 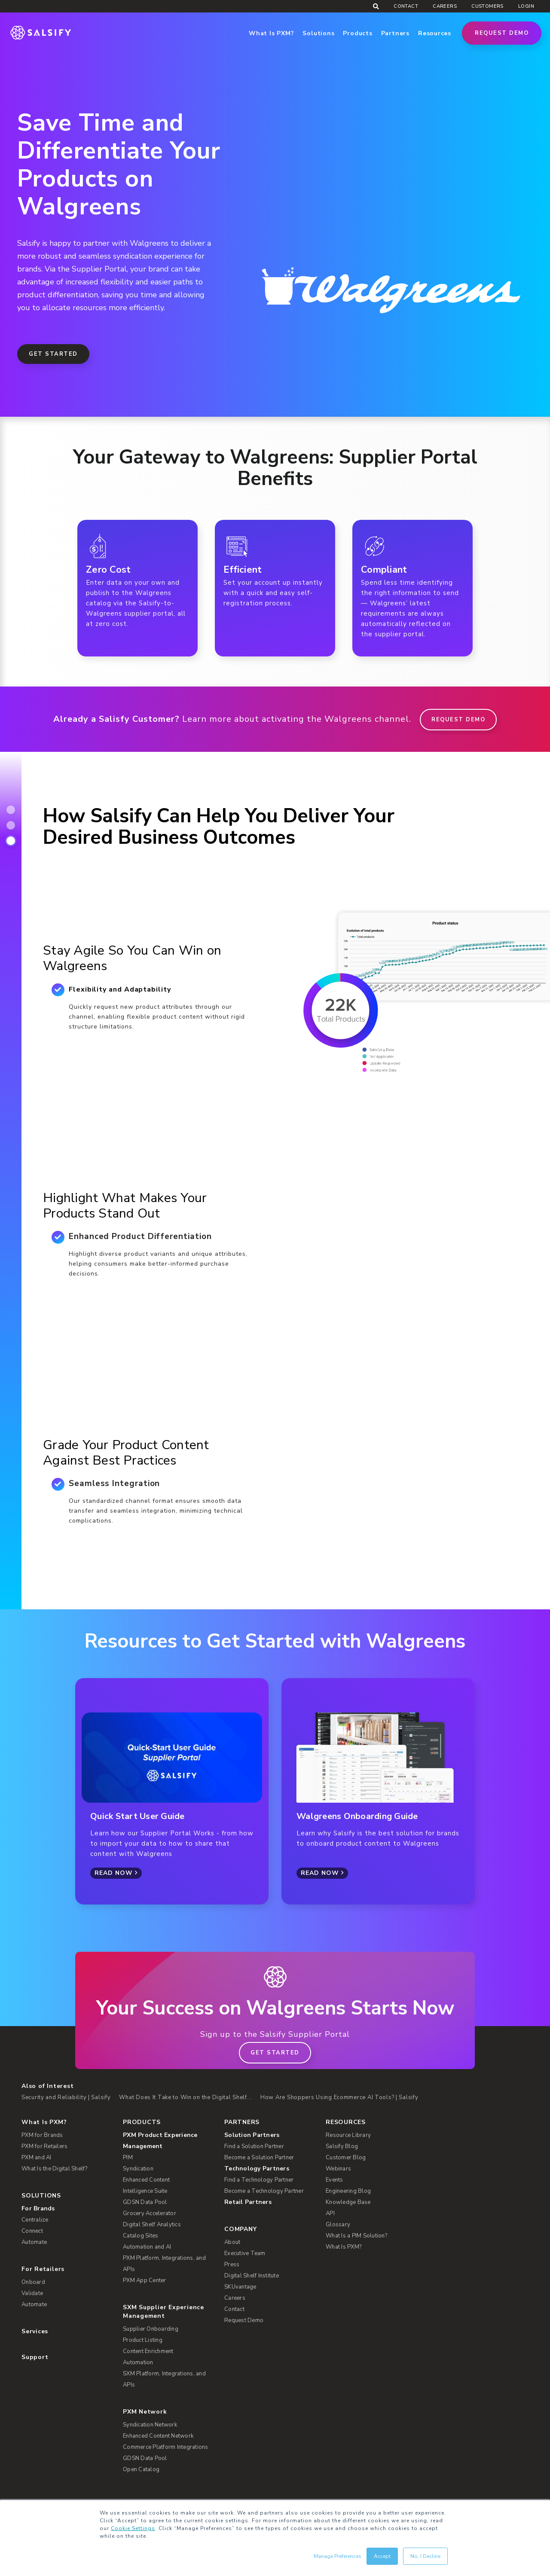 I want to click on Catalog Sites [menuitem], so click(x=140, y=2236).